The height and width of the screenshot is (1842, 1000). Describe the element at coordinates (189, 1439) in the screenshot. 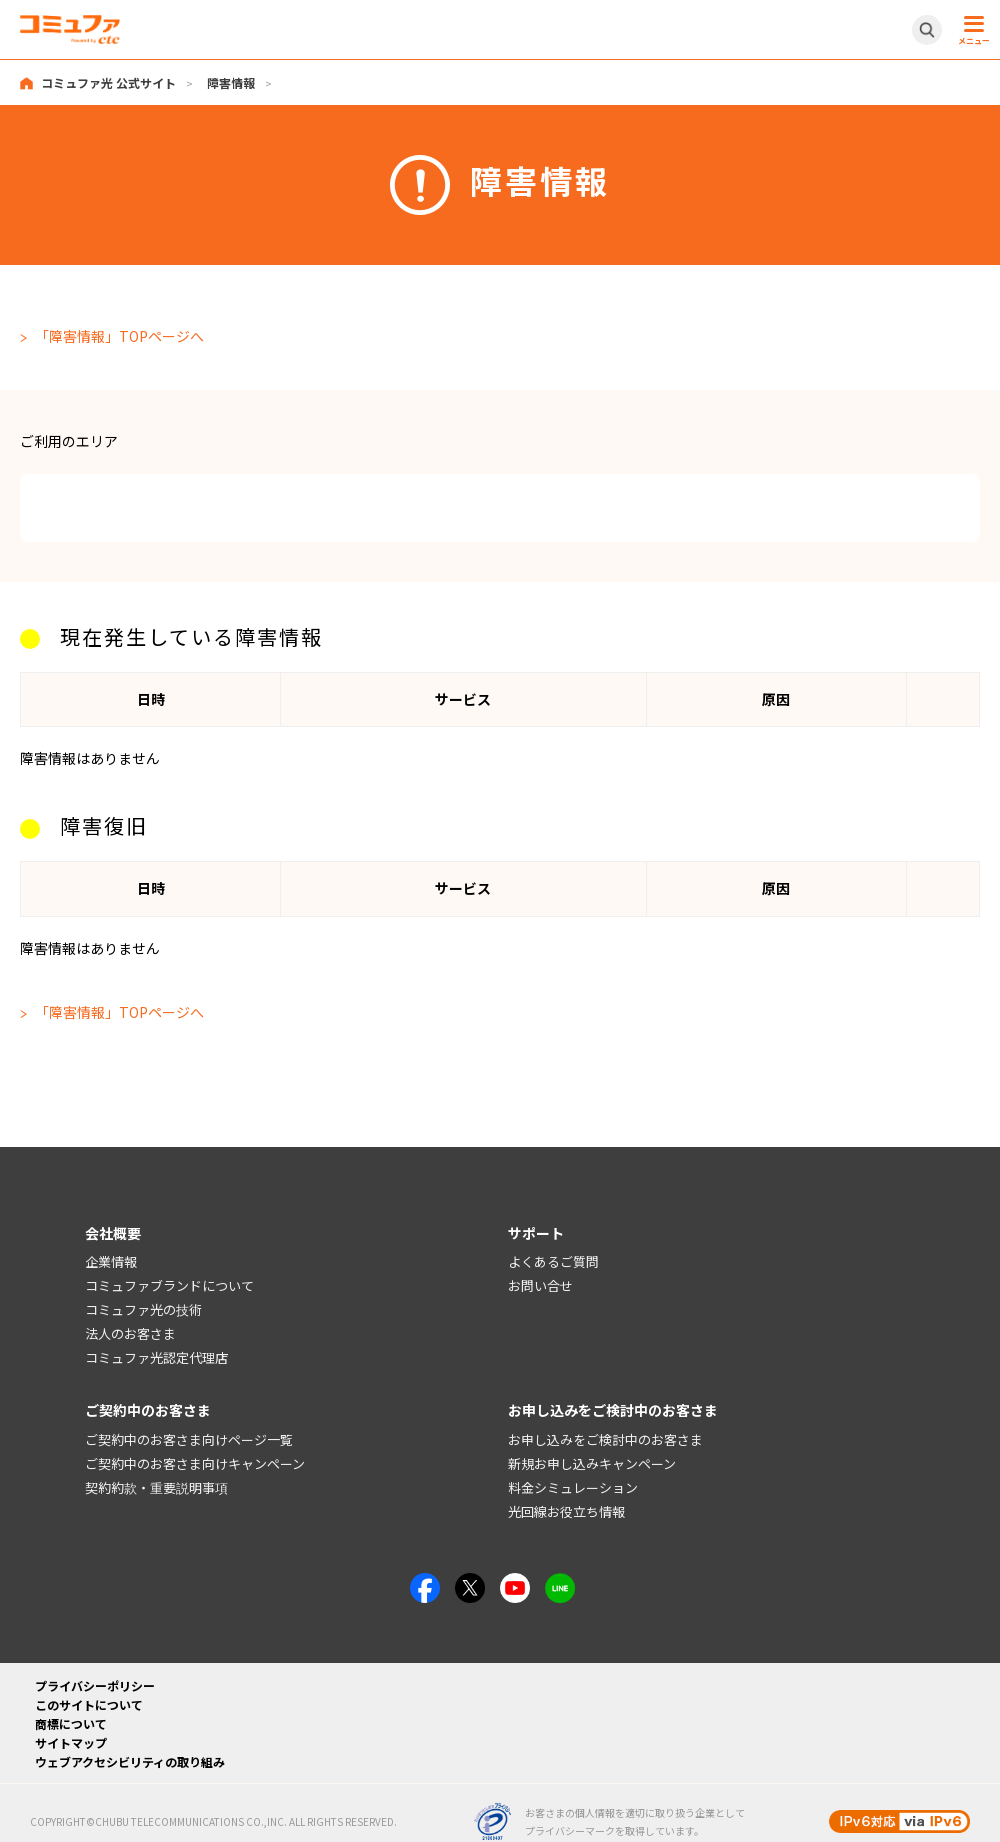

I see `ご契約中のお客さま向けページ一覧` at that location.